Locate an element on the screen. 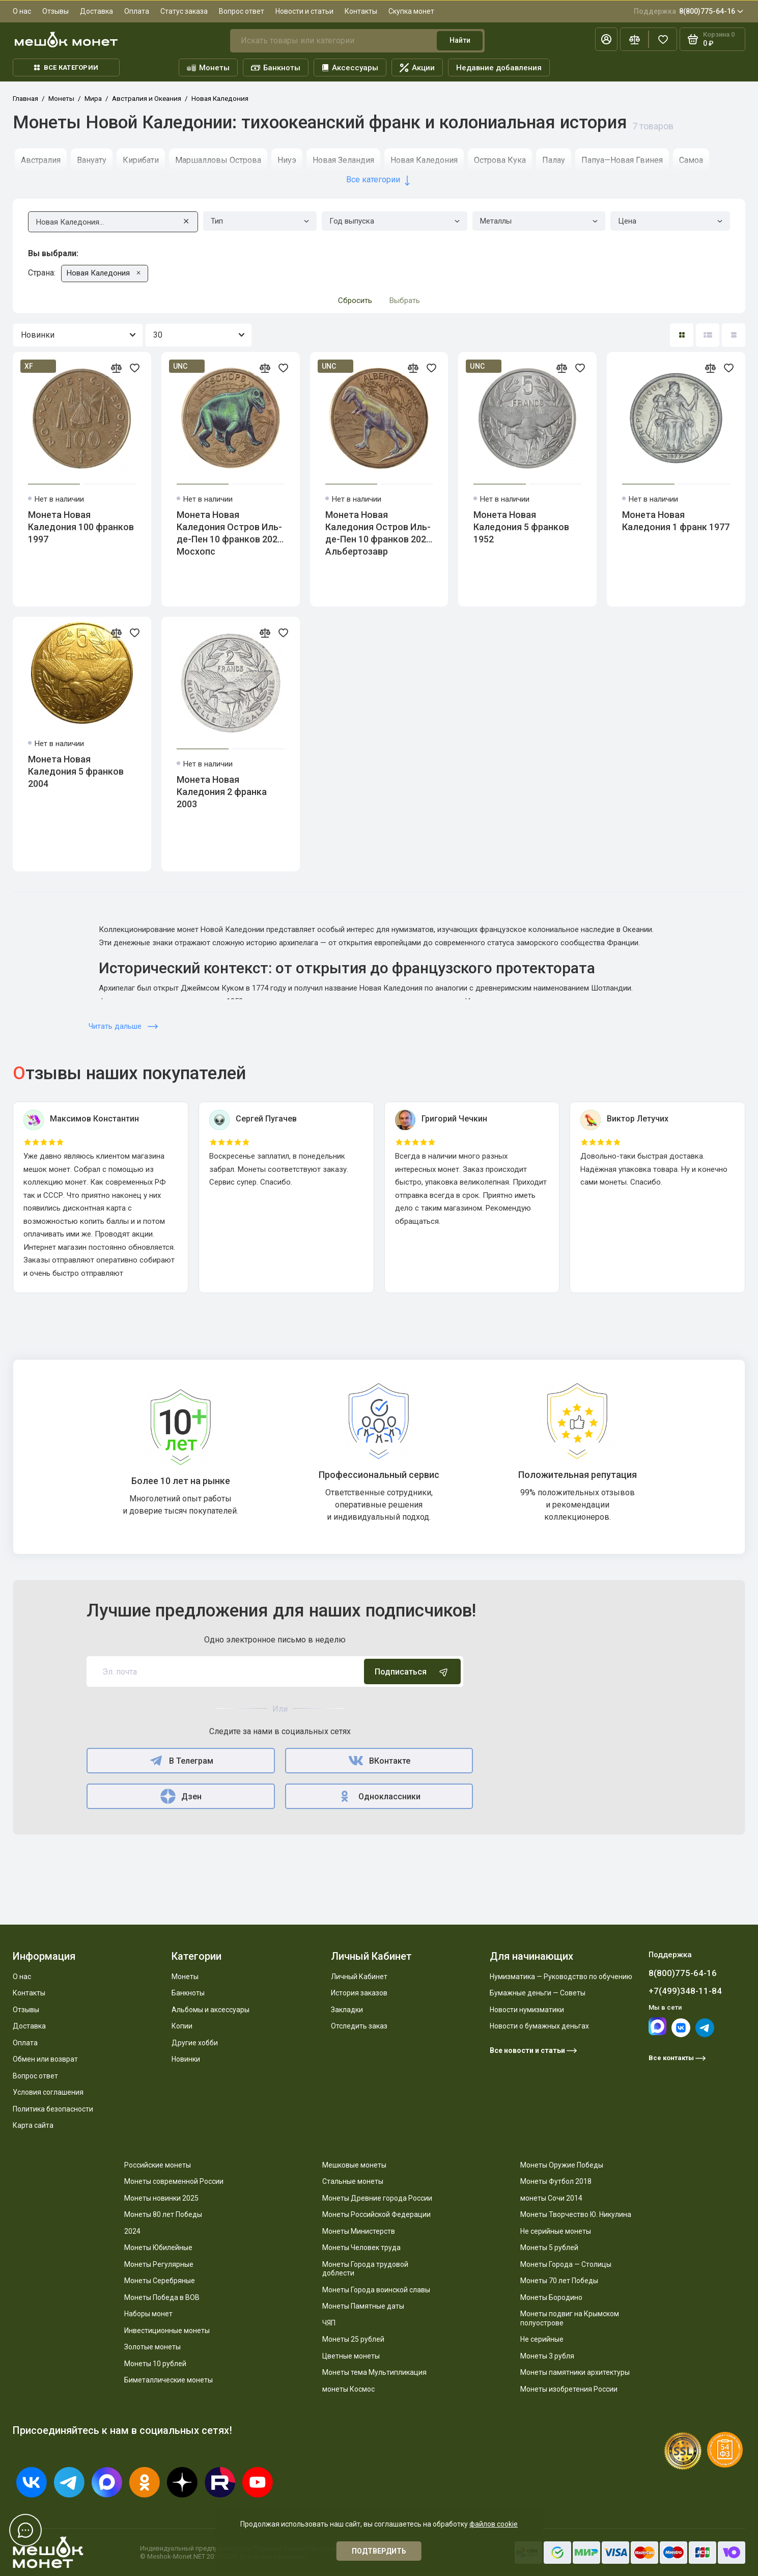 The image size is (758, 2576). Дзен is located at coordinates (181, 1796).